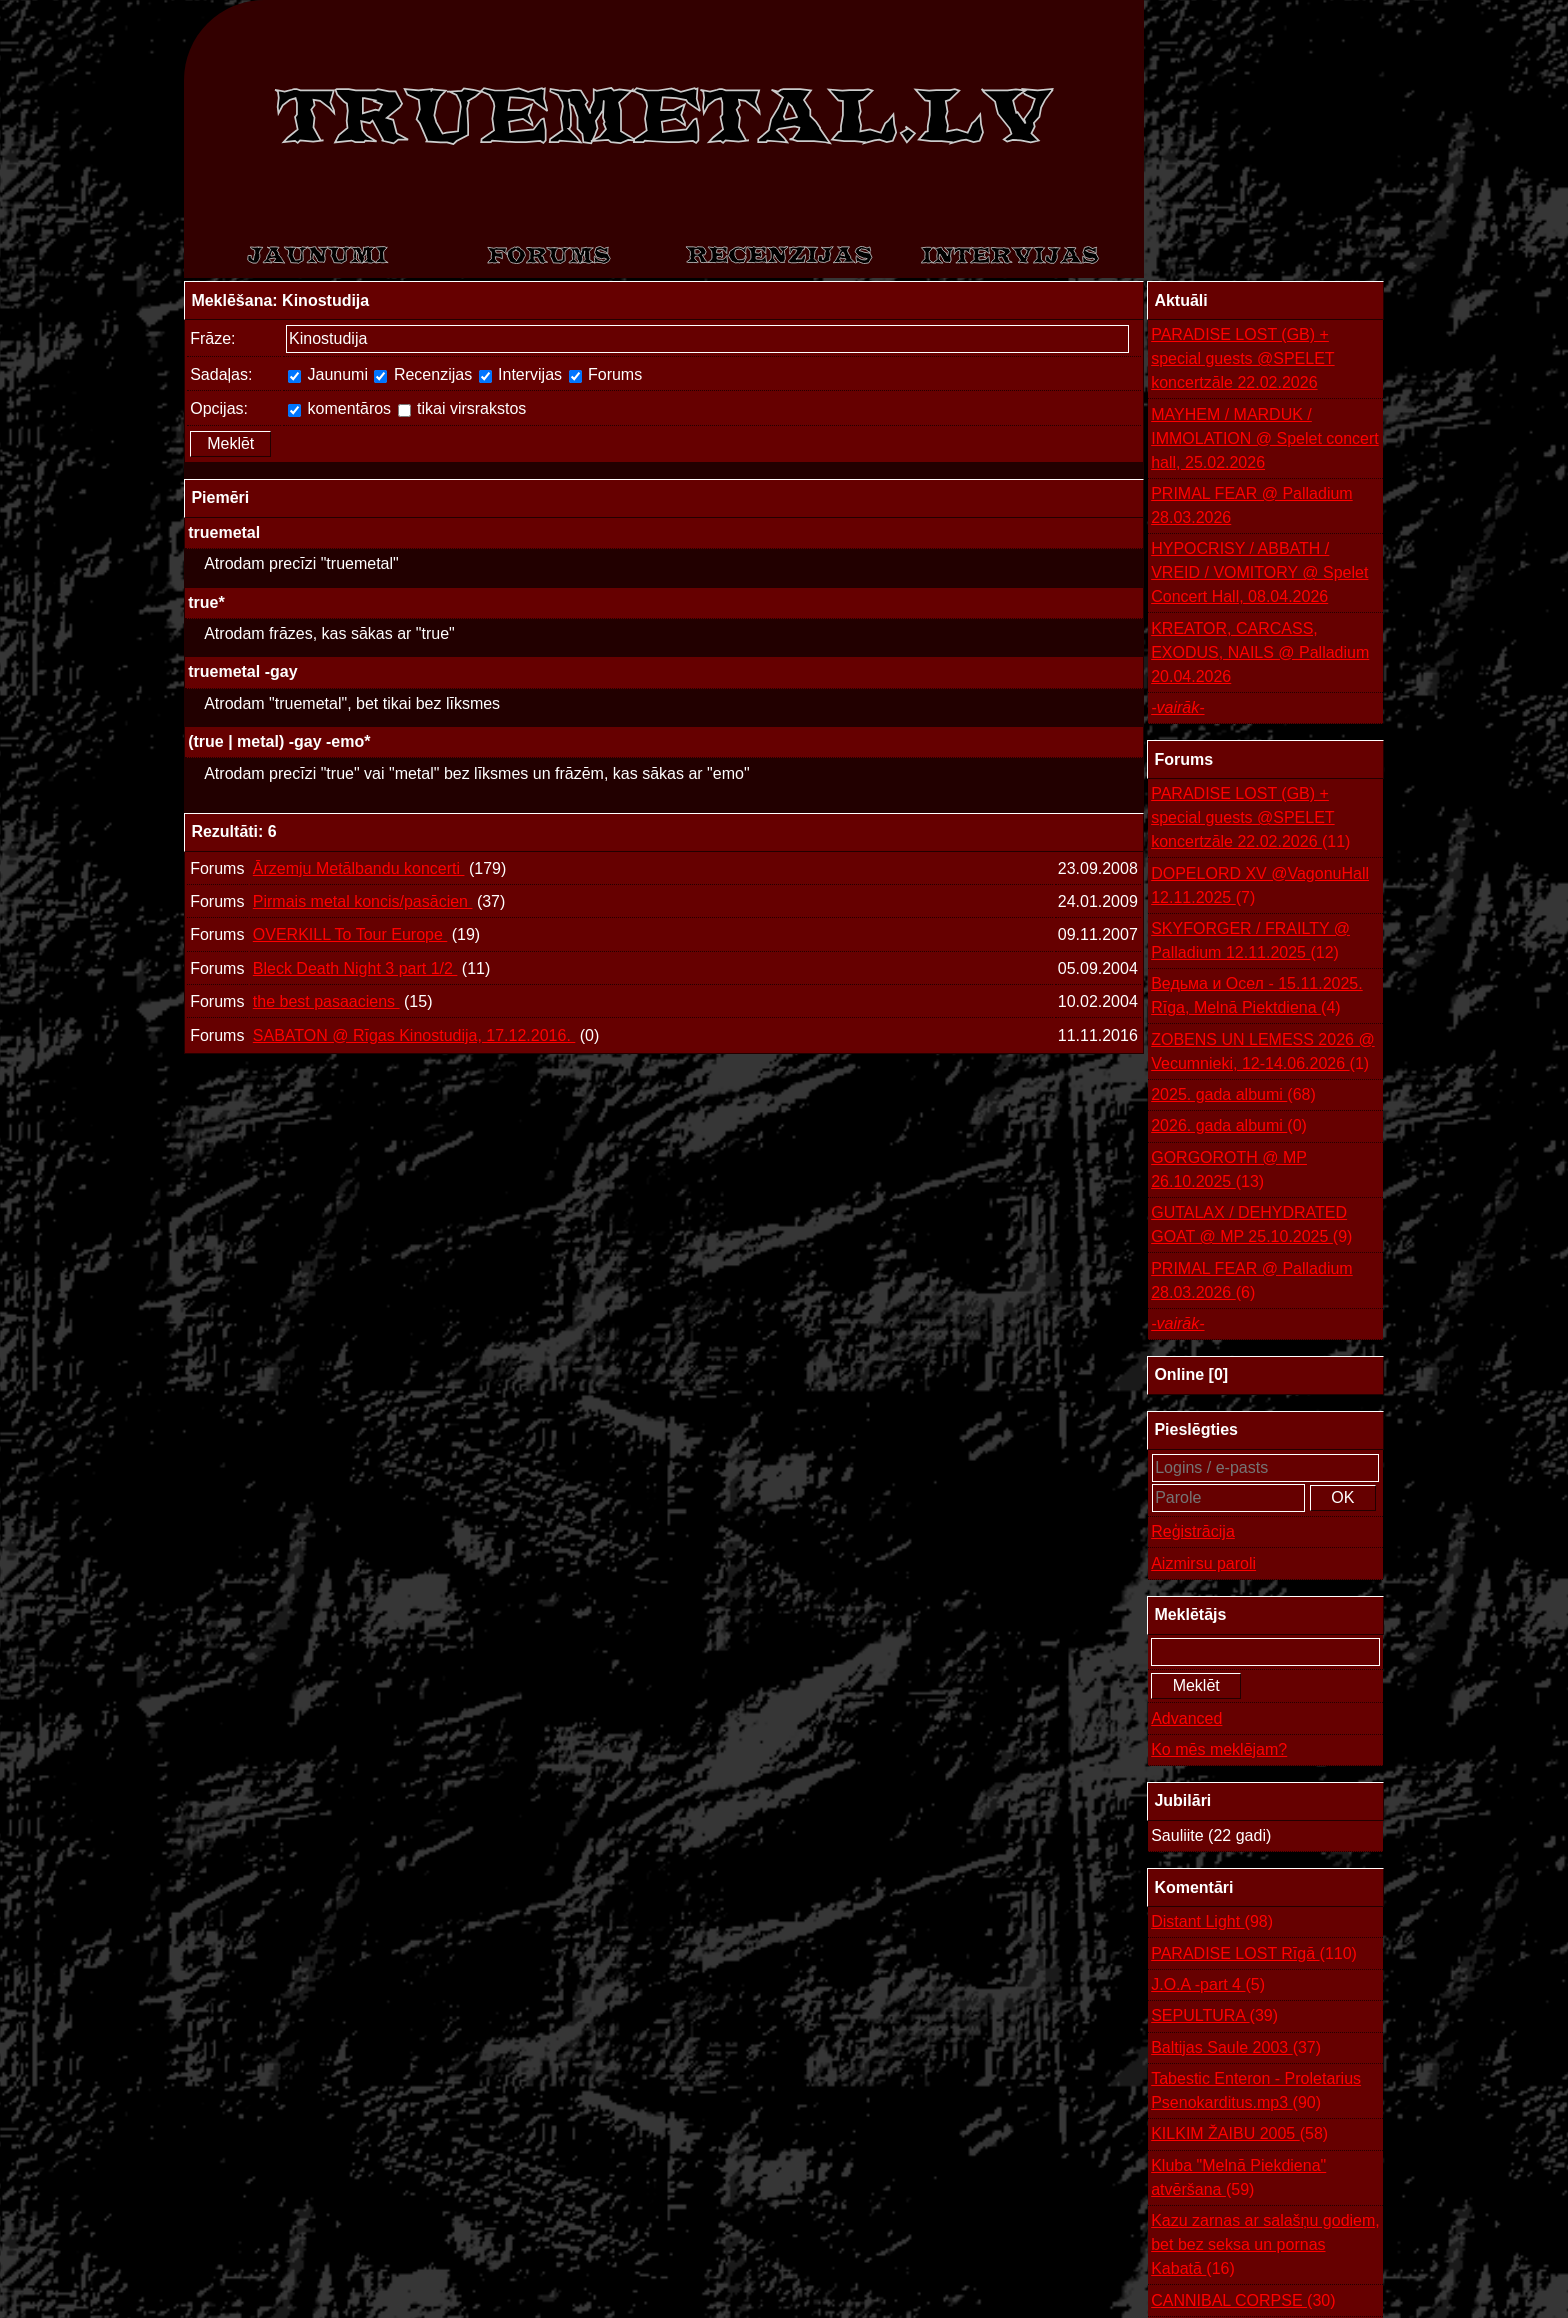  Describe the element at coordinates (328, 374) in the screenshot. I see `Jaunumi` at that location.